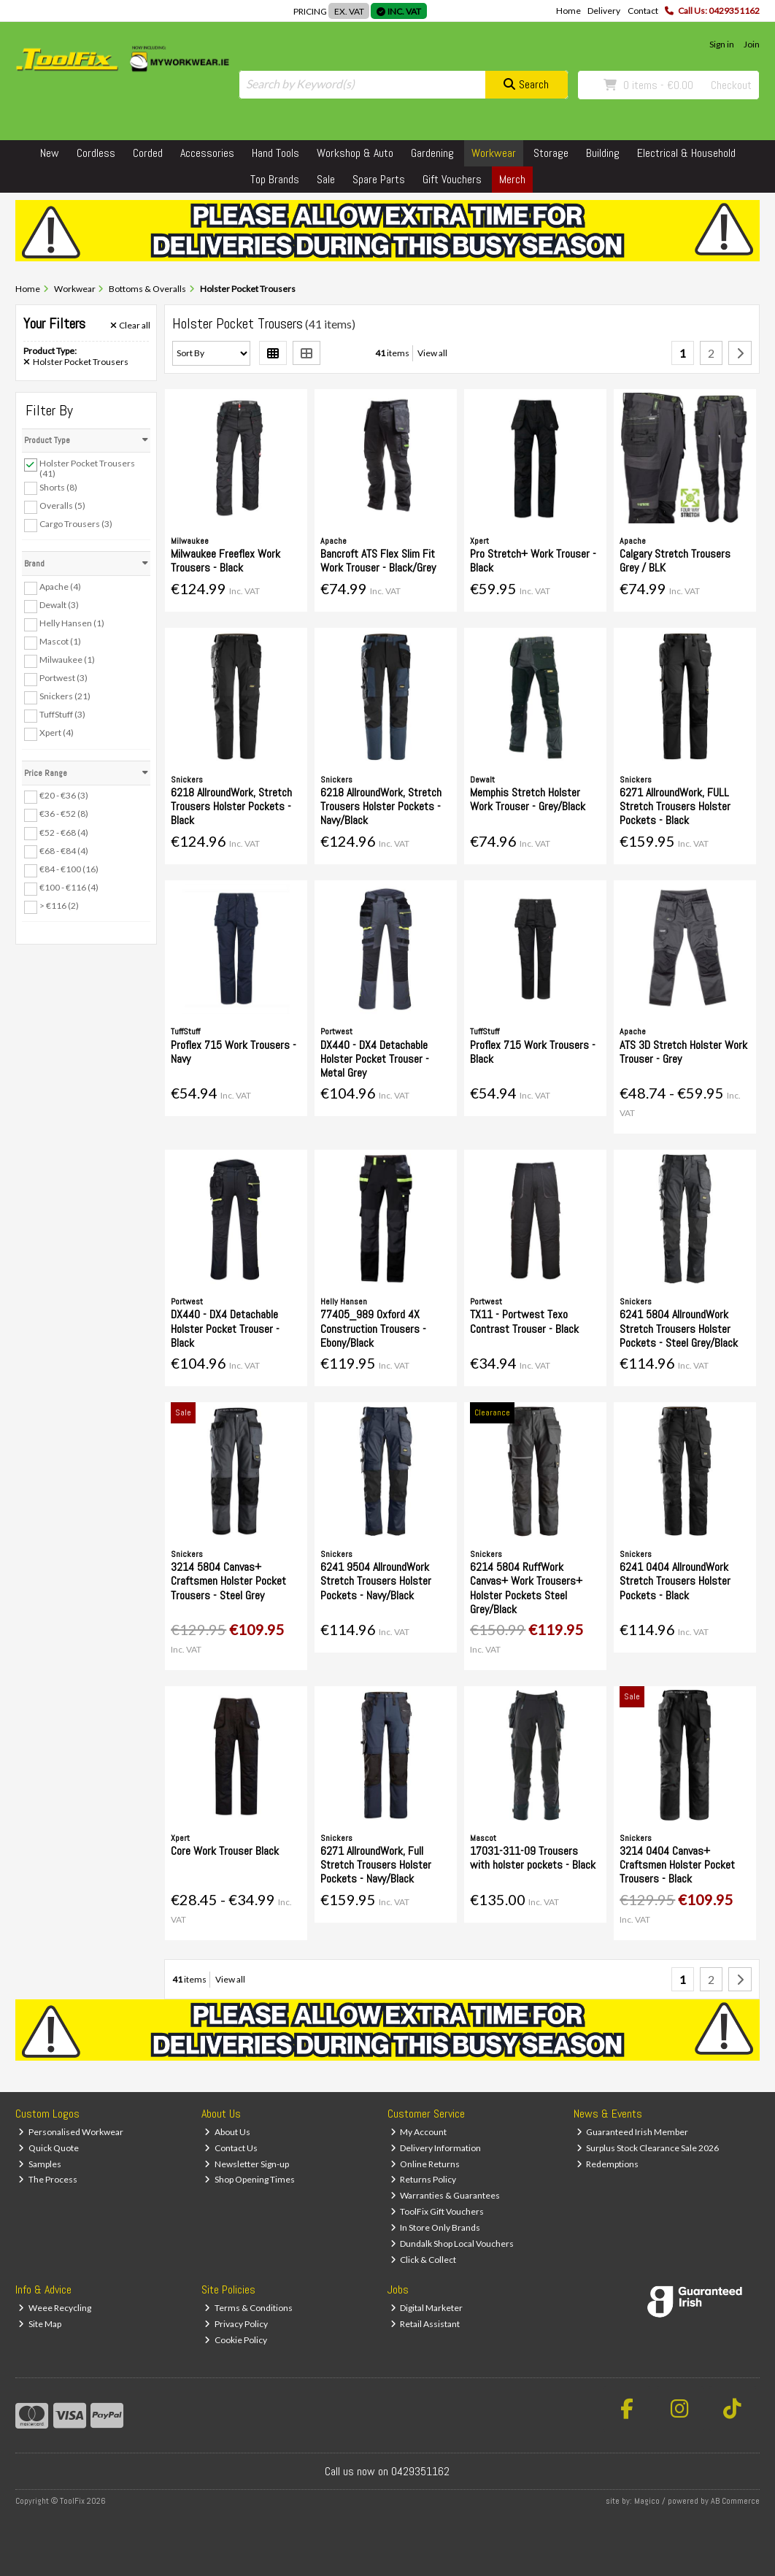 This screenshot has width=775, height=2576. Describe the element at coordinates (87, 468) in the screenshot. I see `Holster Pocket Trousers (41)` at that location.